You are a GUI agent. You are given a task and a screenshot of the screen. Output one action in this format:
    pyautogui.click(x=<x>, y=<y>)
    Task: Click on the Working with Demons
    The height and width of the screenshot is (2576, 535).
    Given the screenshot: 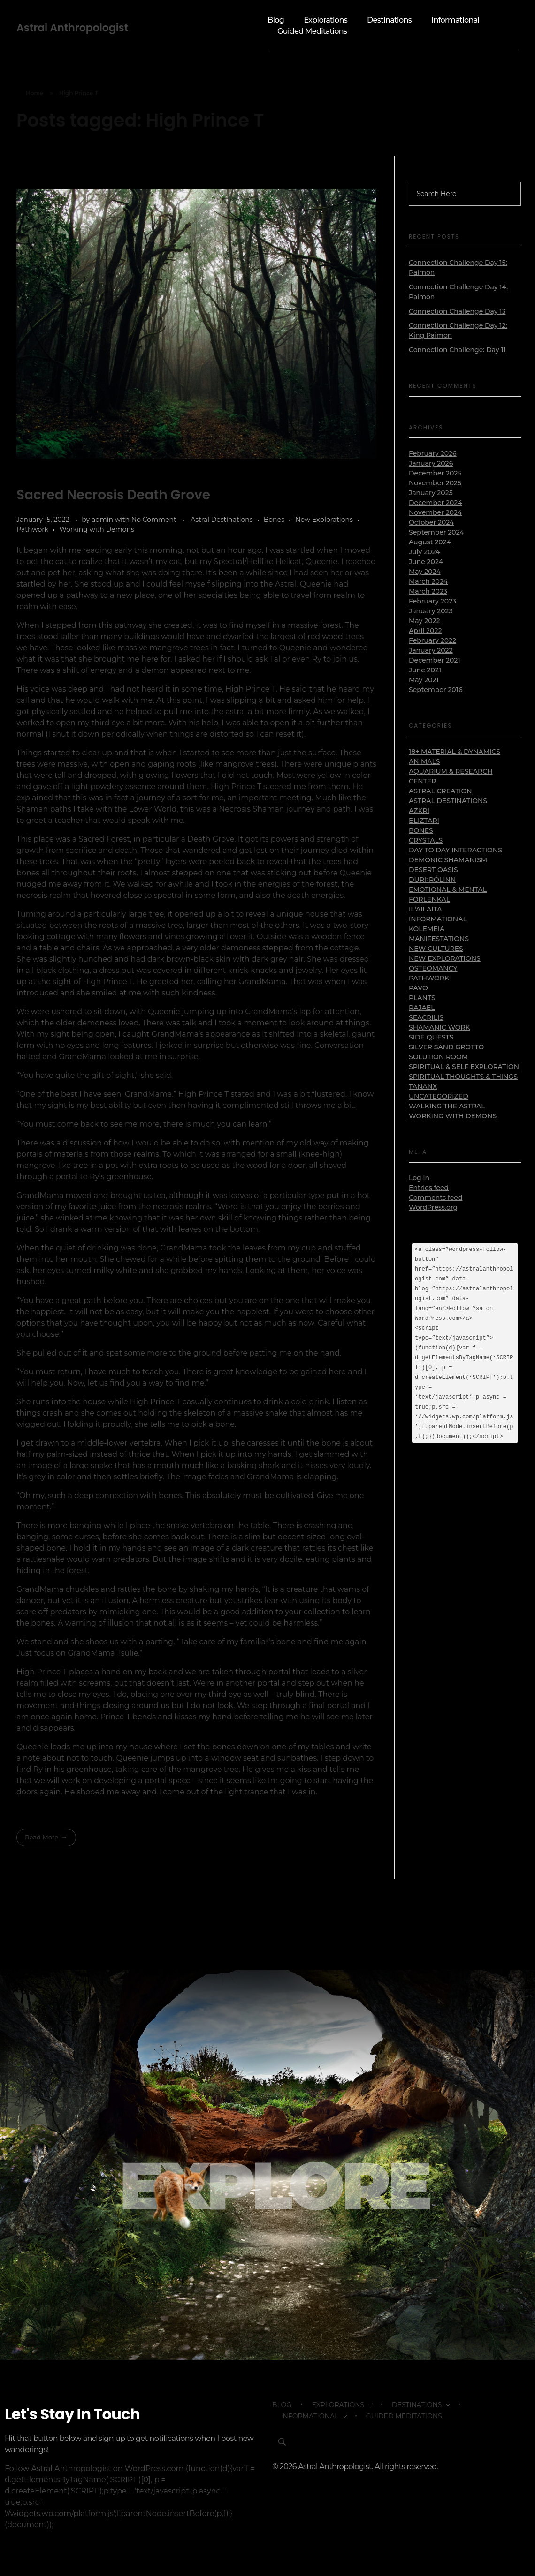 What is the action you would take?
    pyautogui.click(x=96, y=529)
    